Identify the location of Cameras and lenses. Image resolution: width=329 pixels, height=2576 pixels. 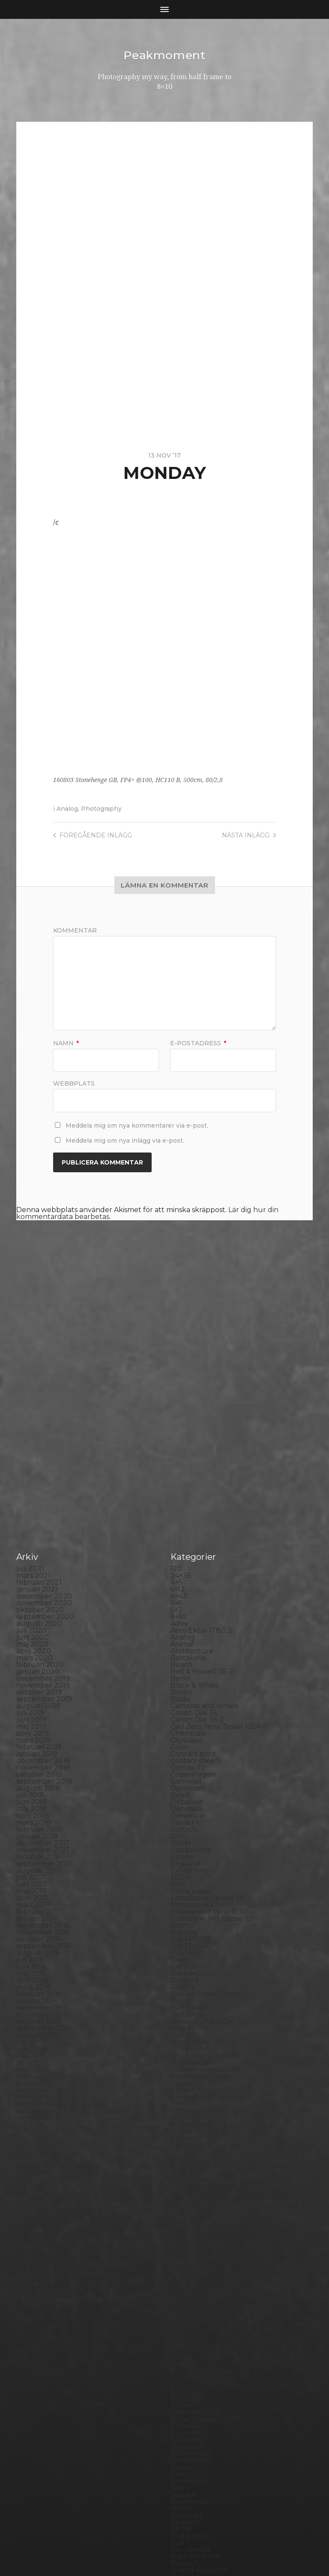
(204, 1549).